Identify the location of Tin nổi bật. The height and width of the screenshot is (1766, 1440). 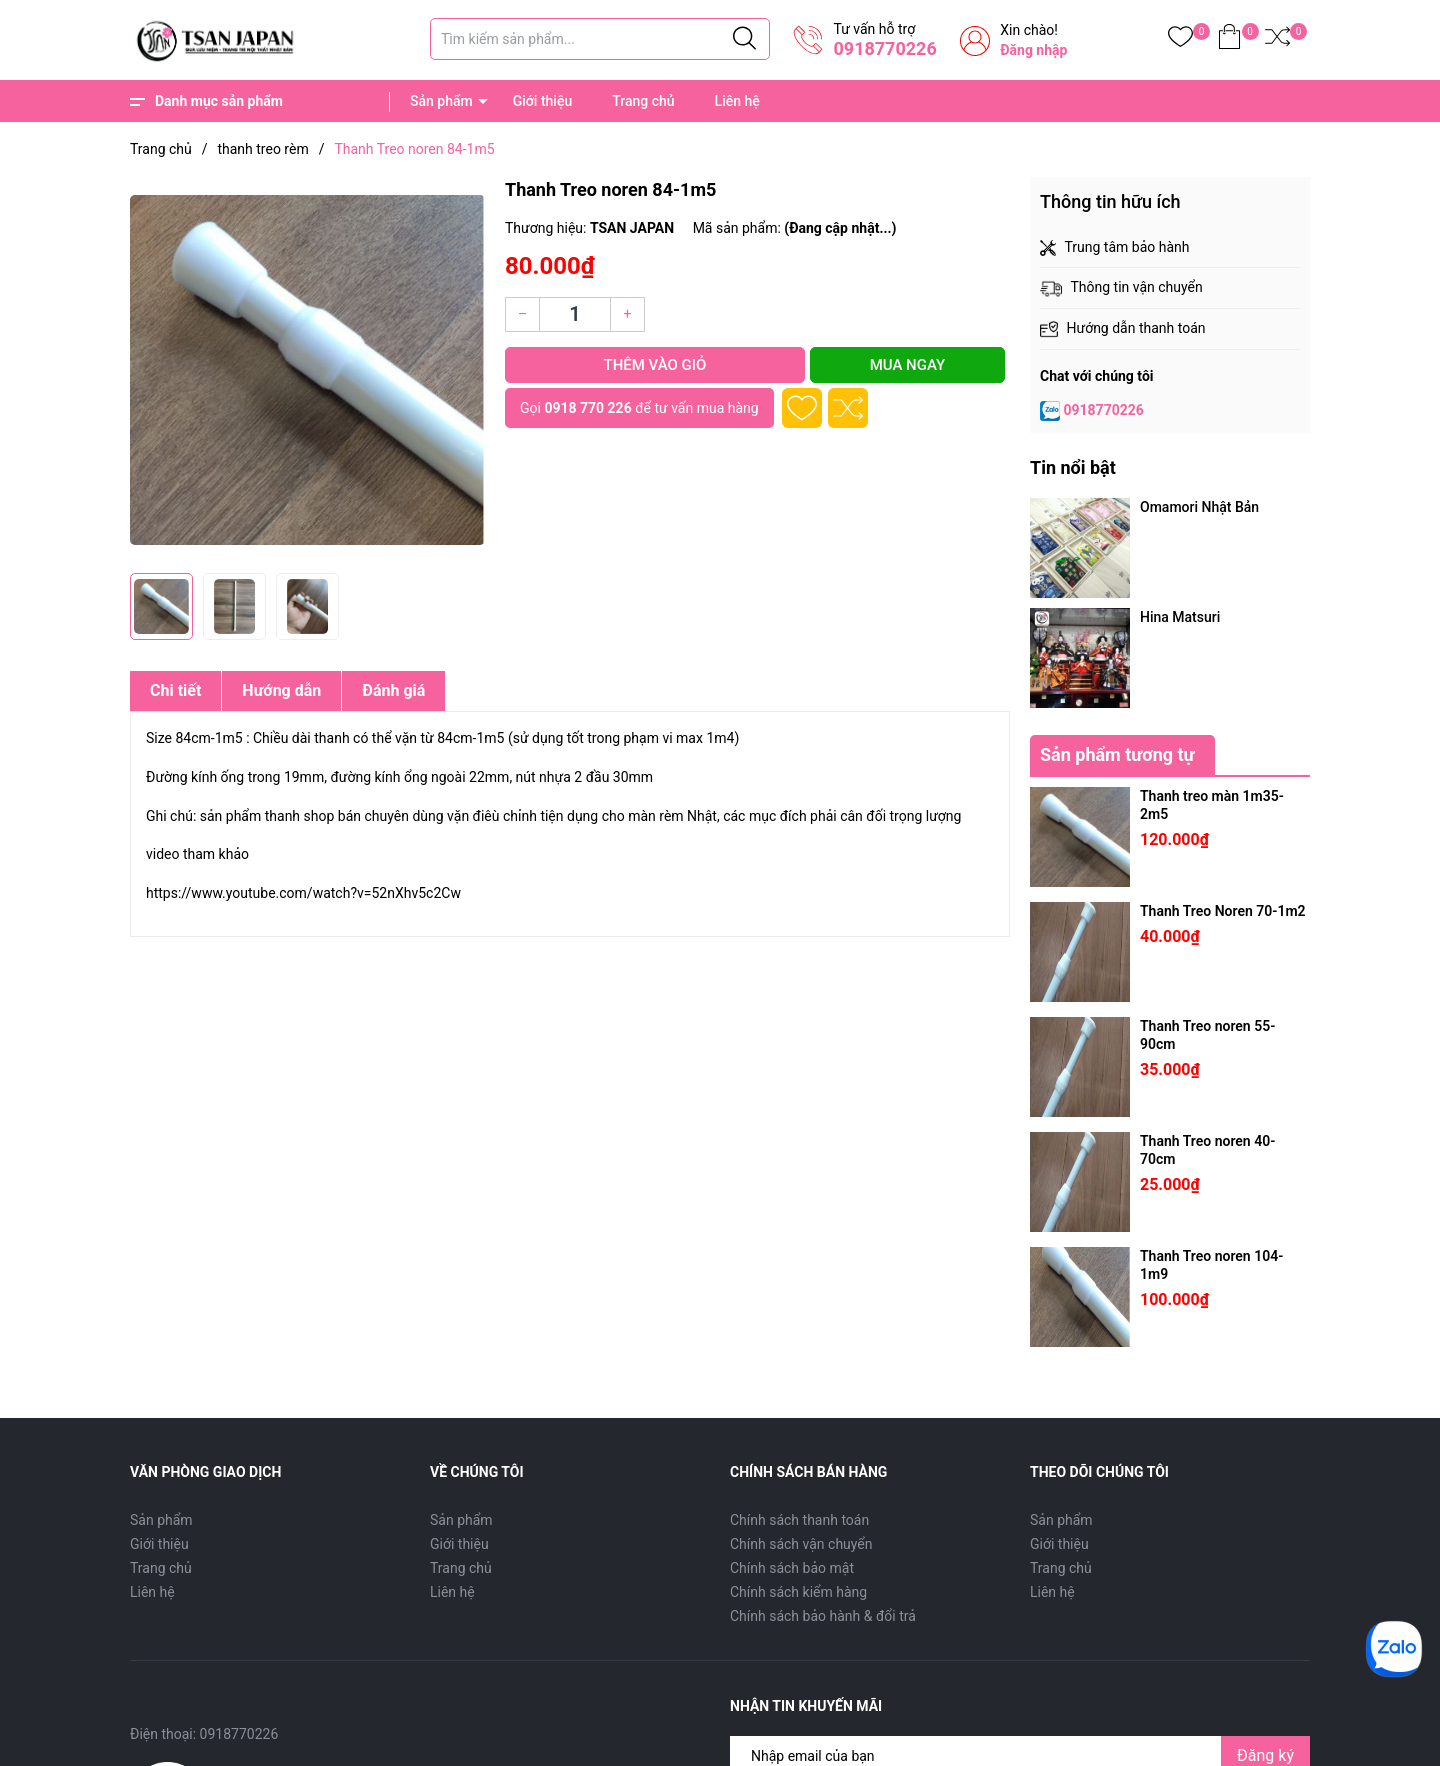
(1073, 467).